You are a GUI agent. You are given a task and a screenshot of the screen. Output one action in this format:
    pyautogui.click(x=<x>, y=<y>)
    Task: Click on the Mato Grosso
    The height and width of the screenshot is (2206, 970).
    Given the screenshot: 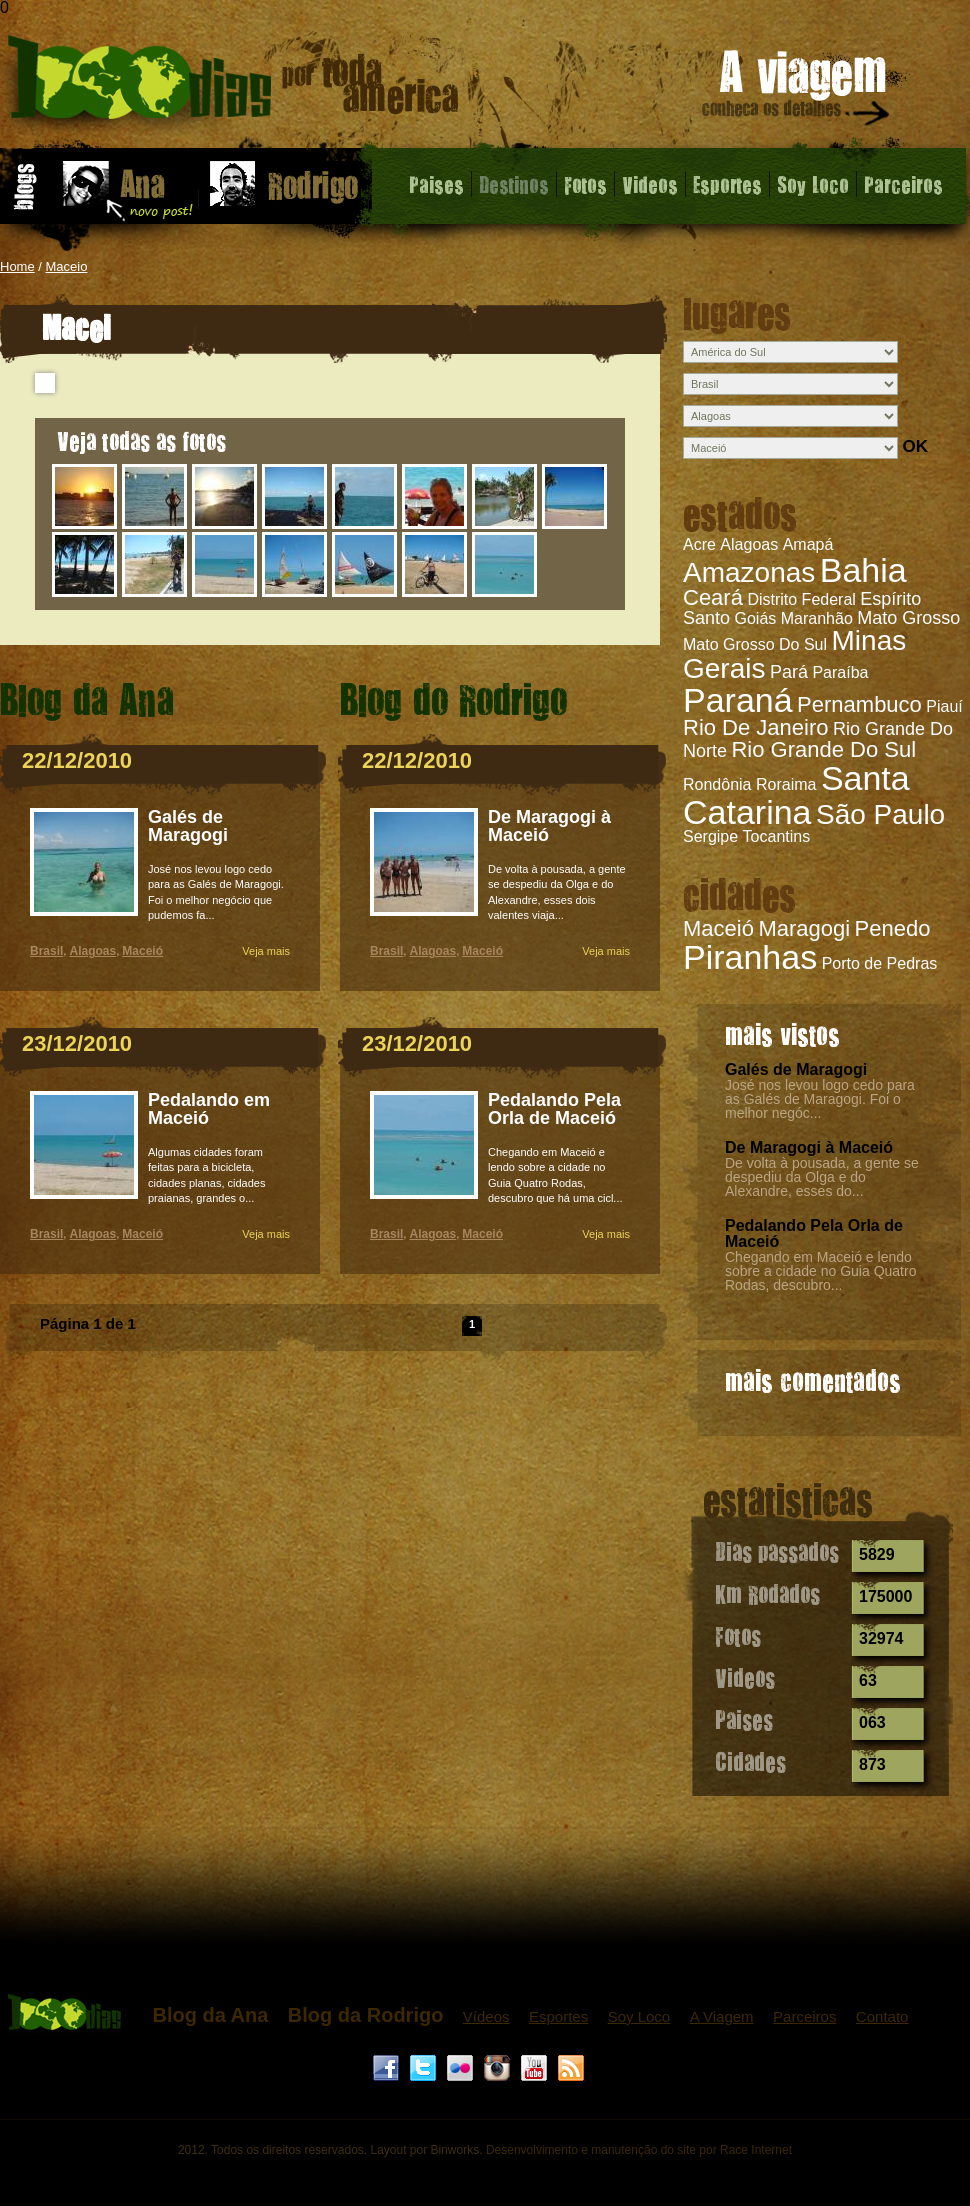 What is the action you would take?
    pyautogui.click(x=908, y=618)
    